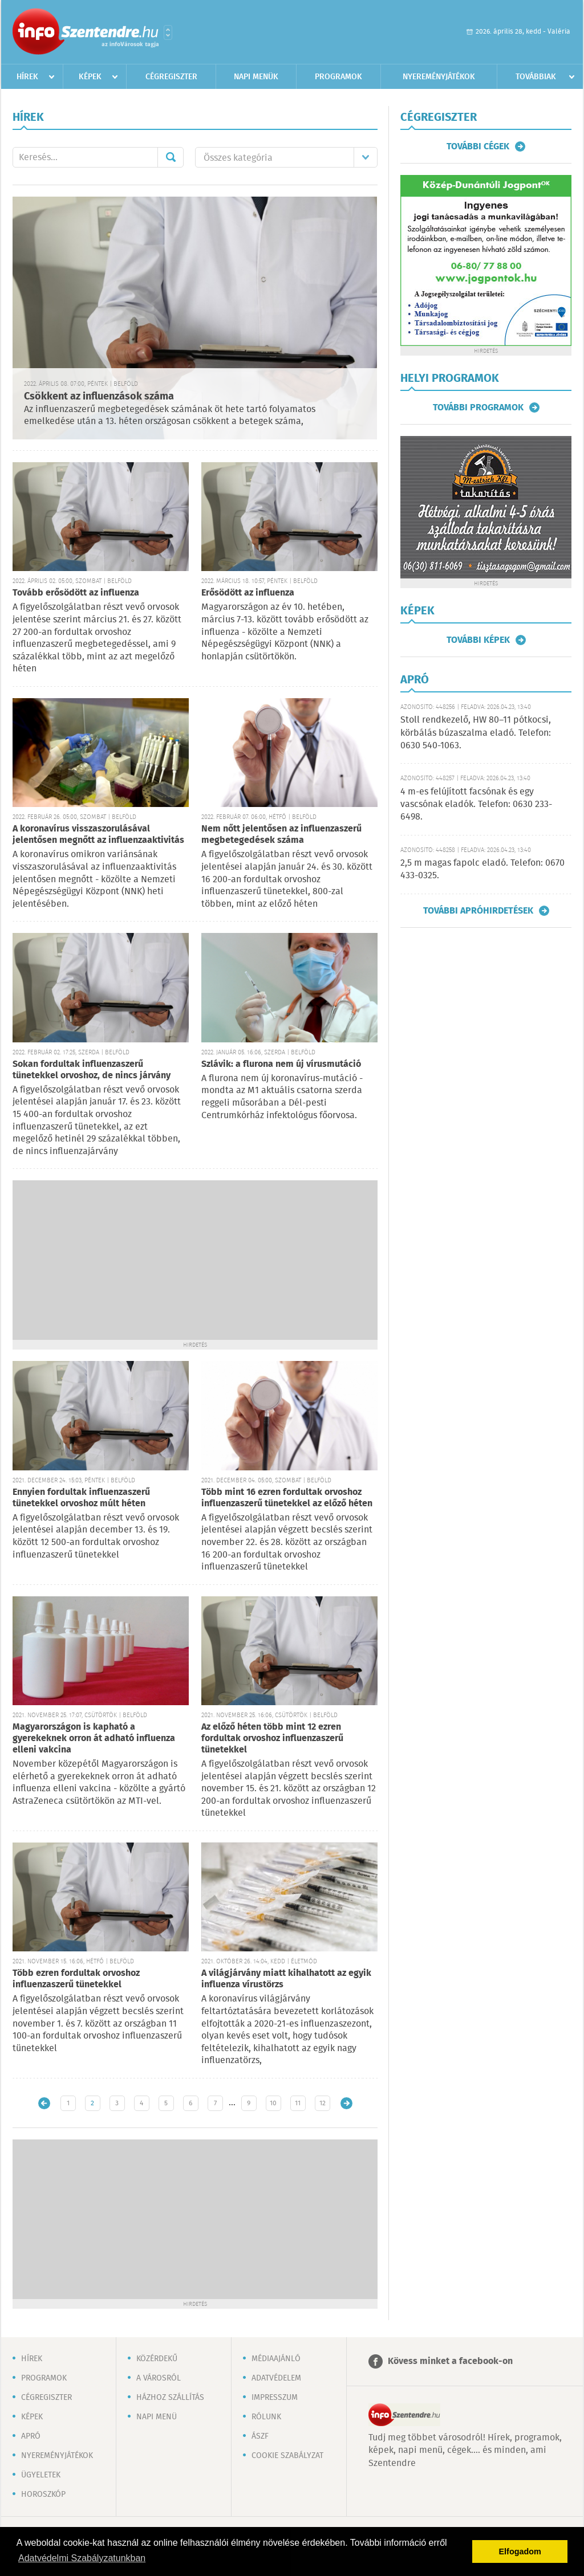 The image size is (584, 2576). I want to click on Adatvédelem, so click(276, 2378).